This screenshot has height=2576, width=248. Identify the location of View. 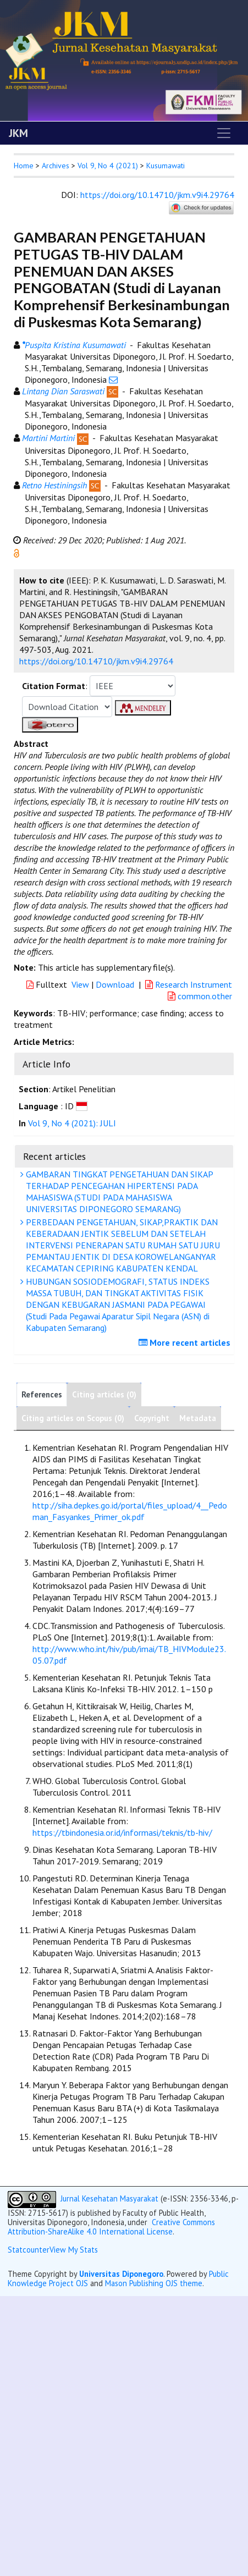
(80, 984).